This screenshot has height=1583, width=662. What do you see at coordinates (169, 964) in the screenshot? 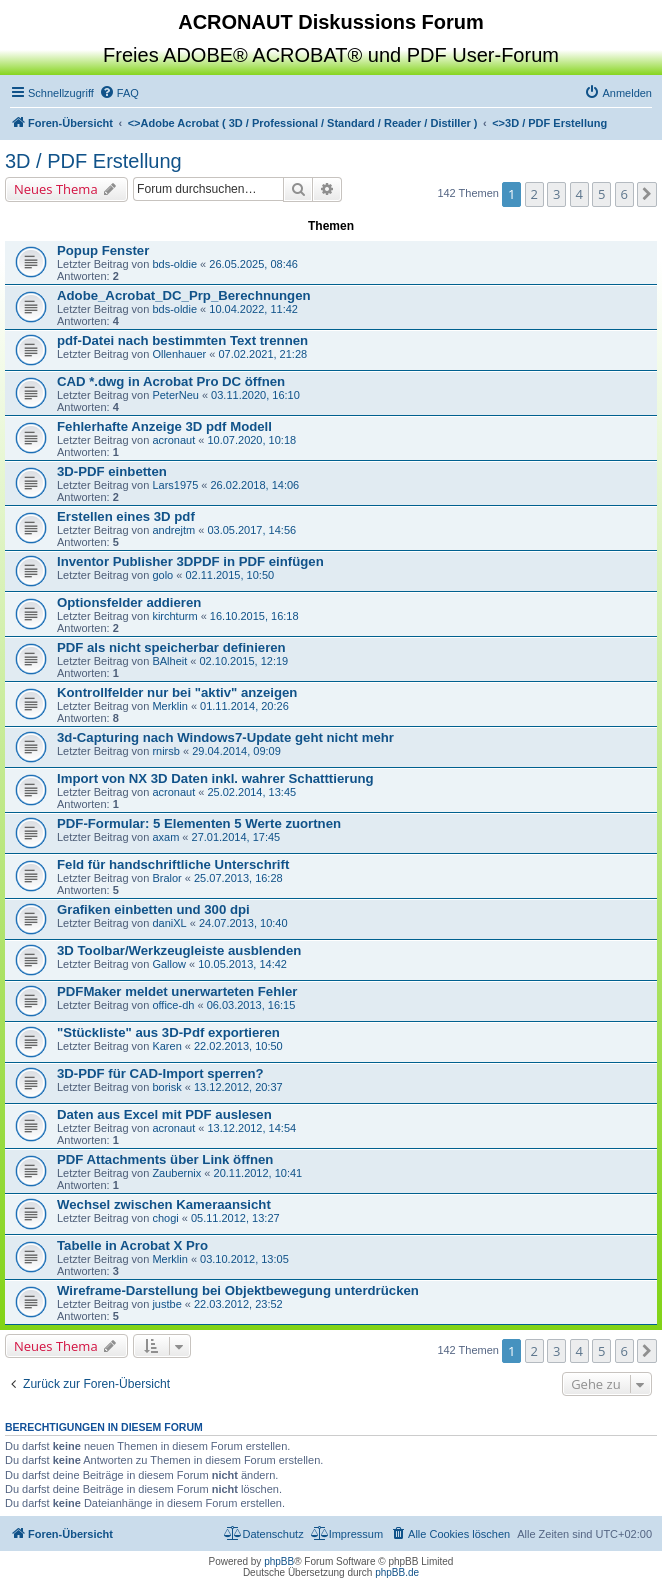
I see `Gallow` at bounding box center [169, 964].